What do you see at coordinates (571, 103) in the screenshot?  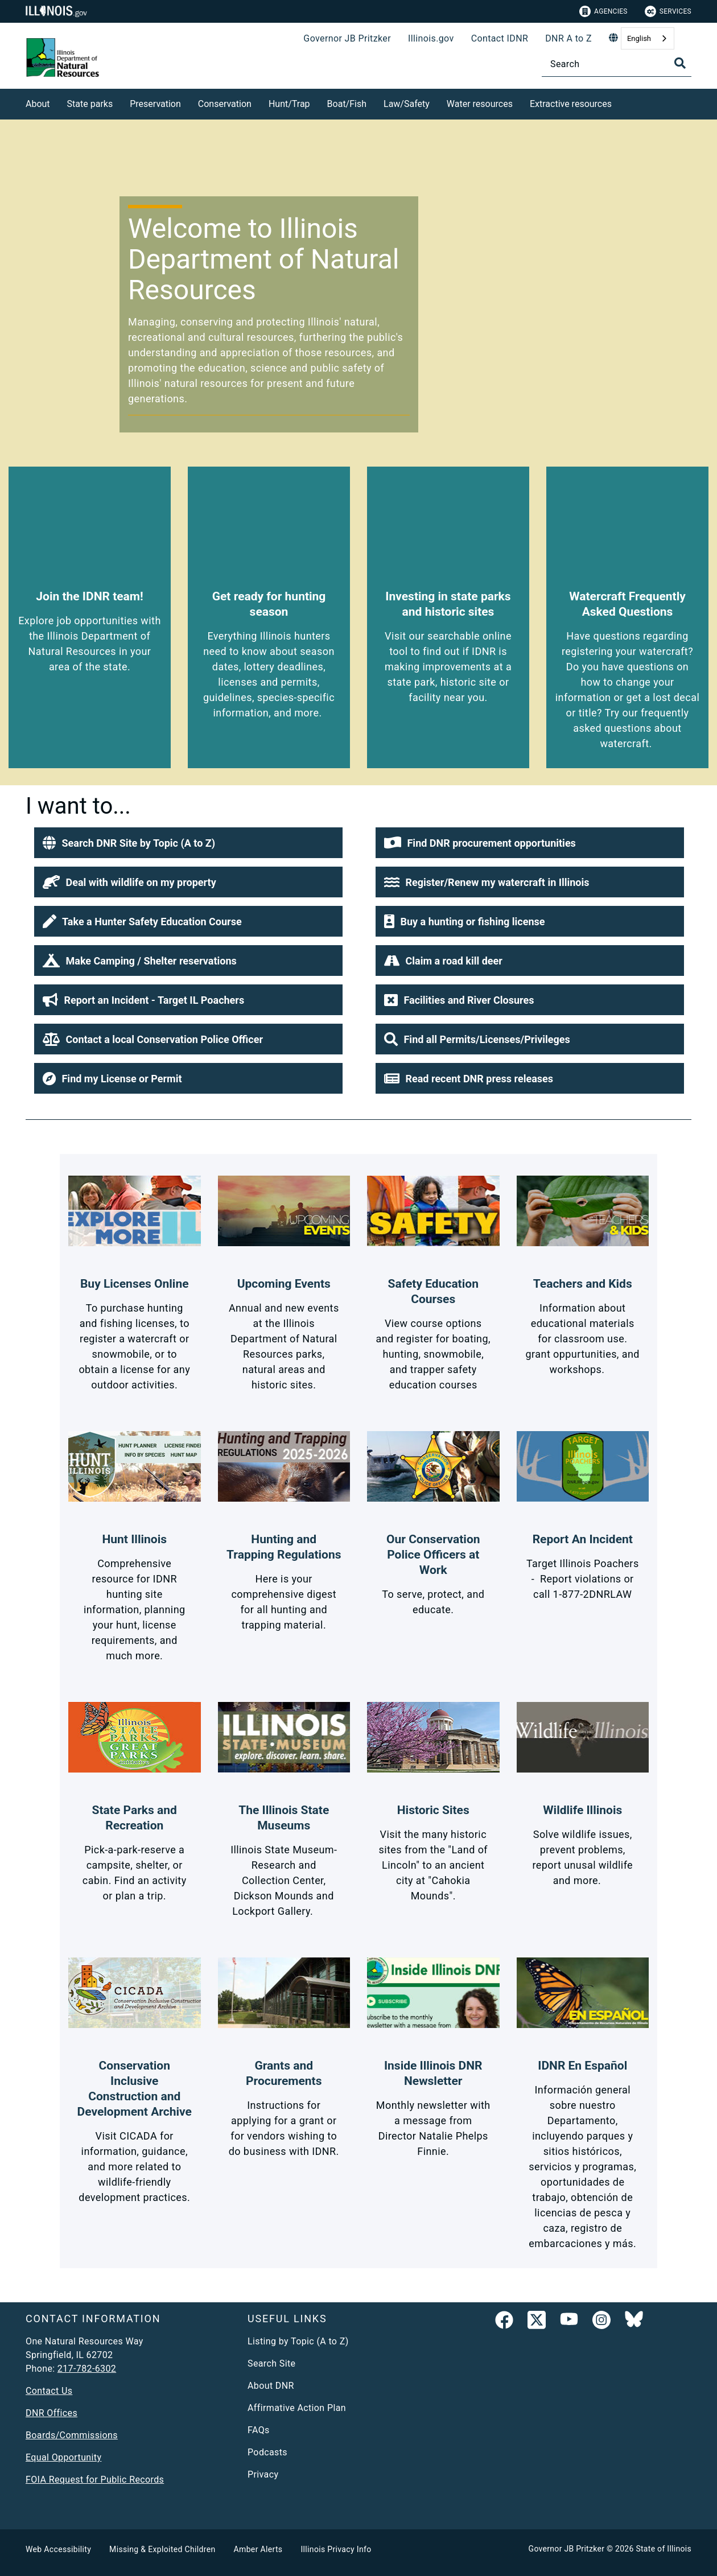 I see `Extractive resources` at bounding box center [571, 103].